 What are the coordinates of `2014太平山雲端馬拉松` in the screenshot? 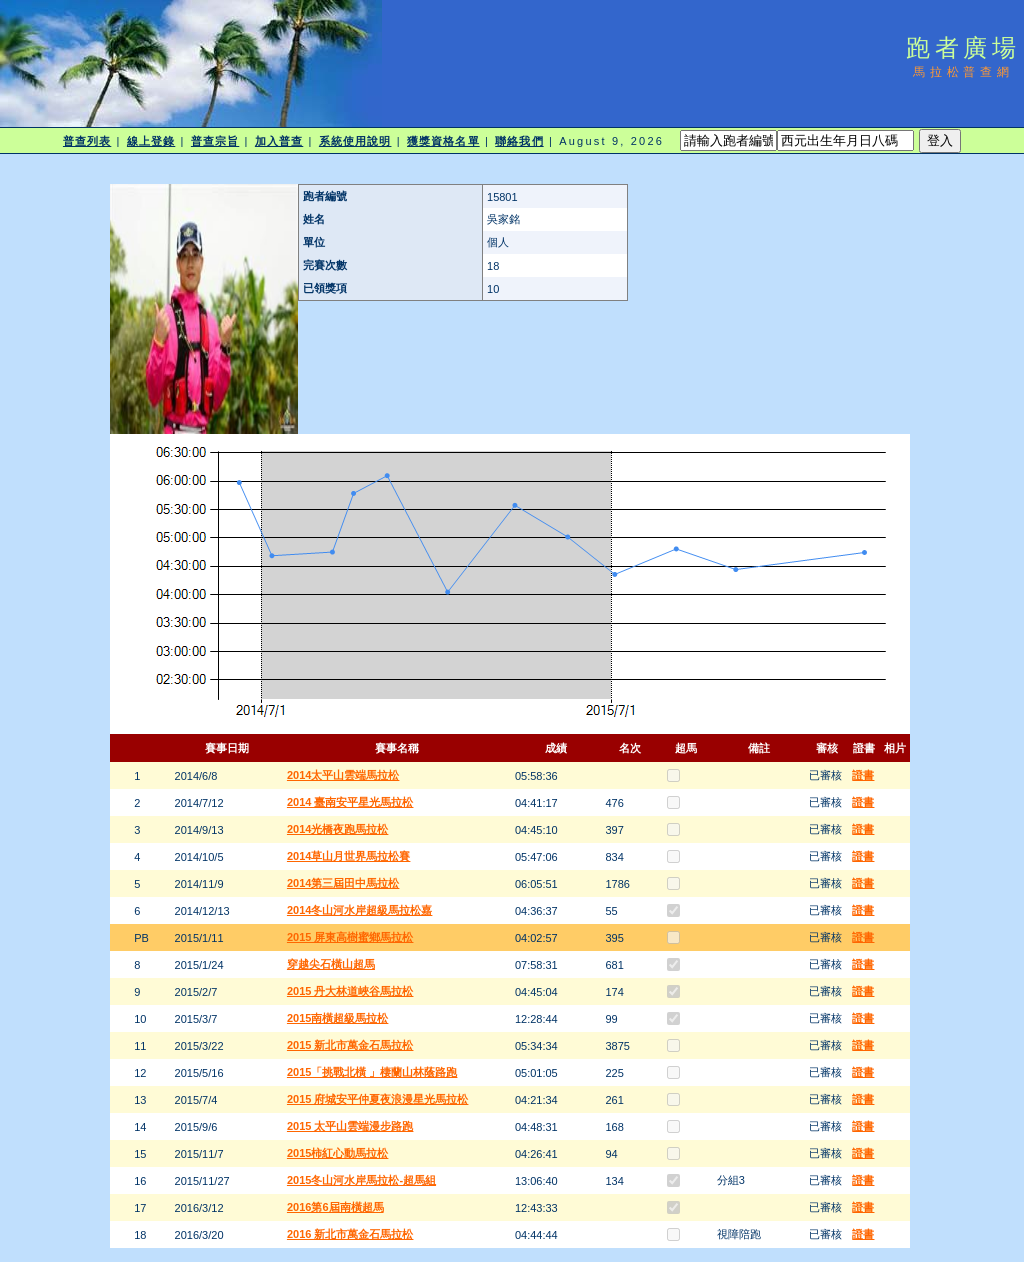 It's located at (343, 775).